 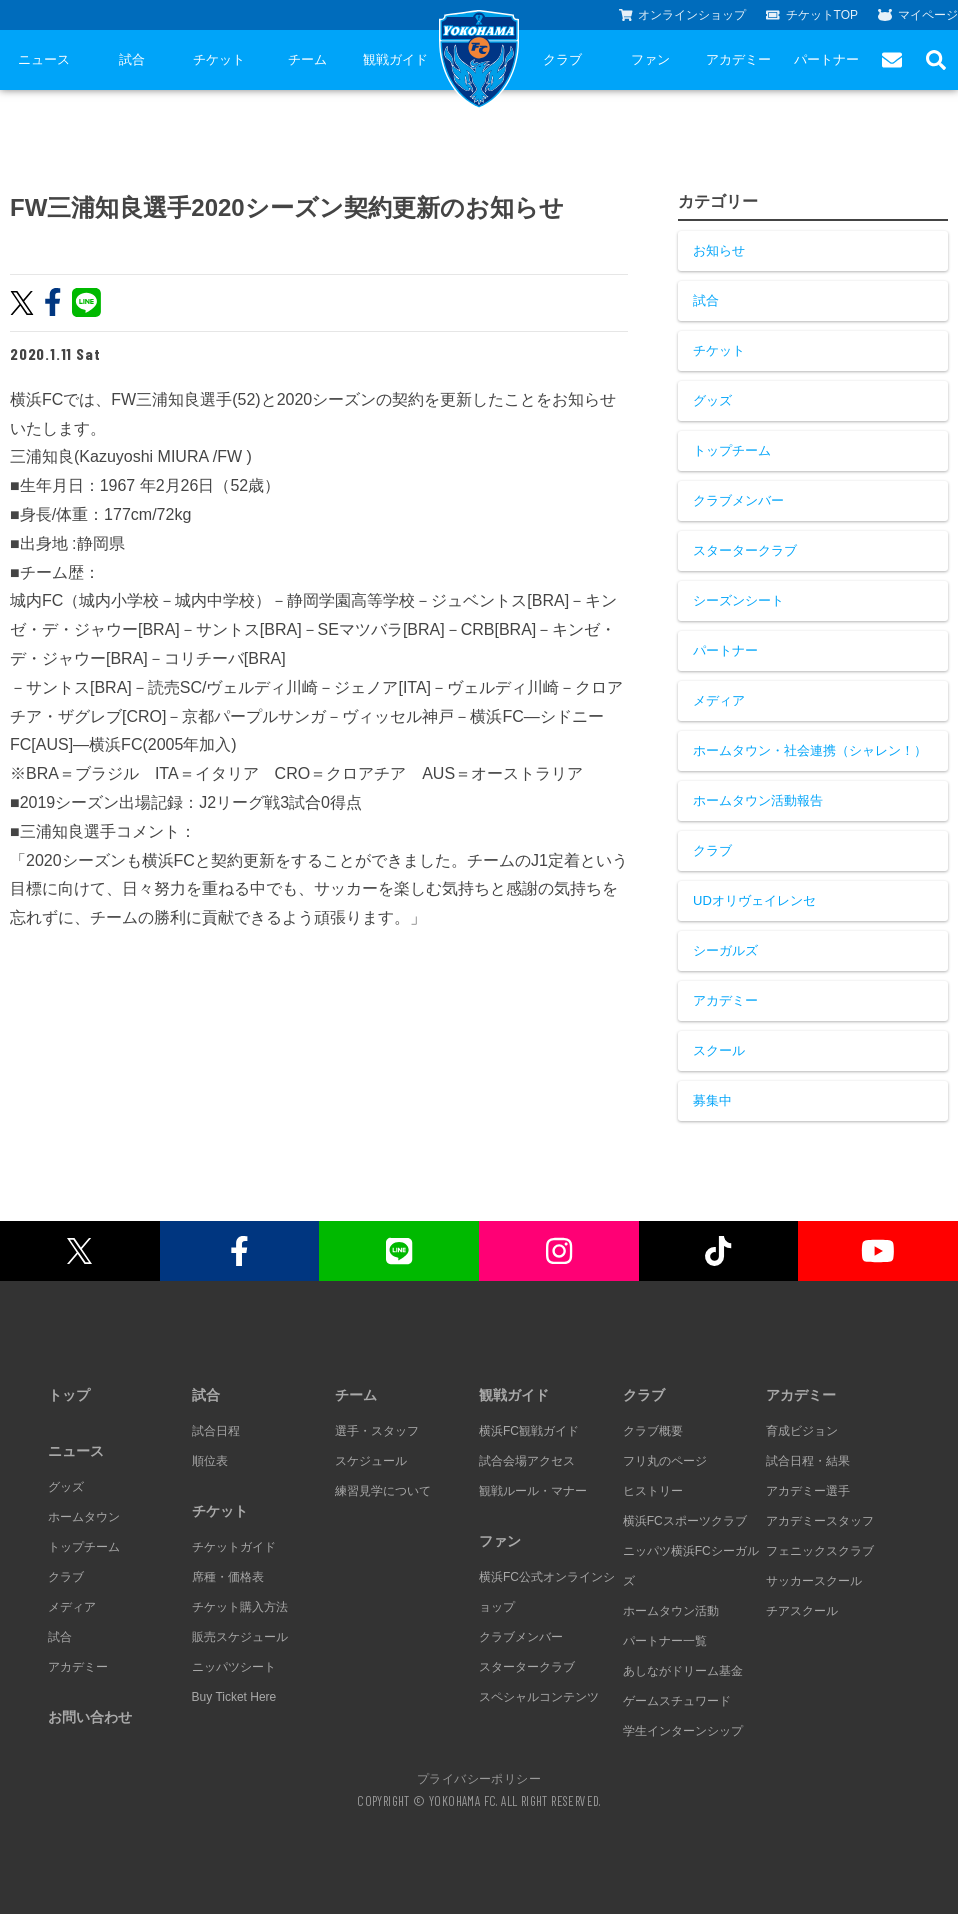 What do you see at coordinates (802, 1431) in the screenshot?
I see `育成ビジョン` at bounding box center [802, 1431].